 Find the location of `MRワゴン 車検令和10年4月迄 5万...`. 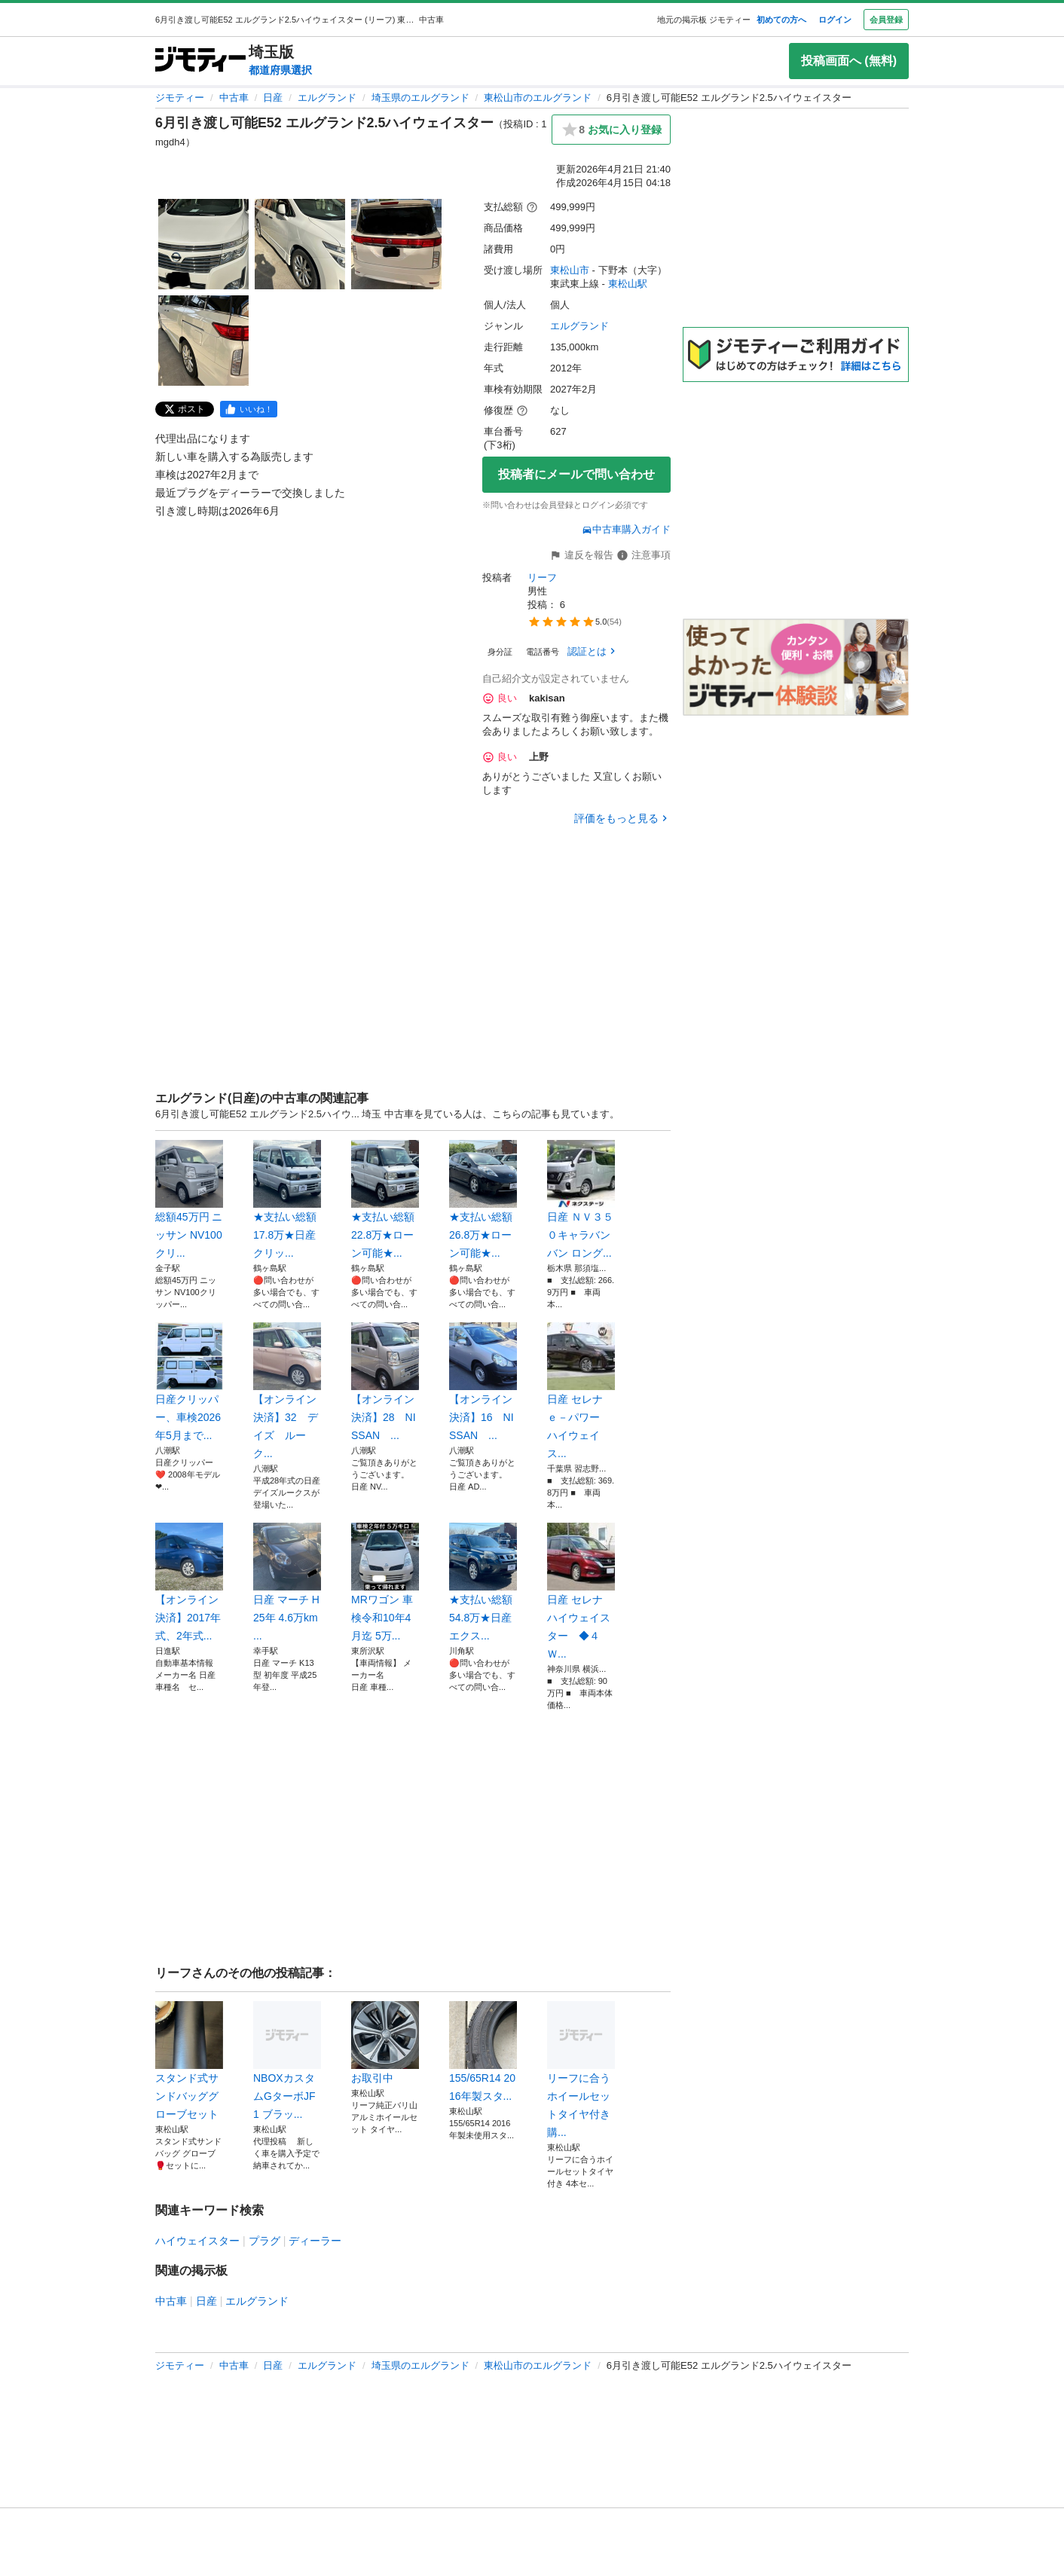

MRワゴン 車検令和10年4月迄 5万... is located at coordinates (385, 1582).